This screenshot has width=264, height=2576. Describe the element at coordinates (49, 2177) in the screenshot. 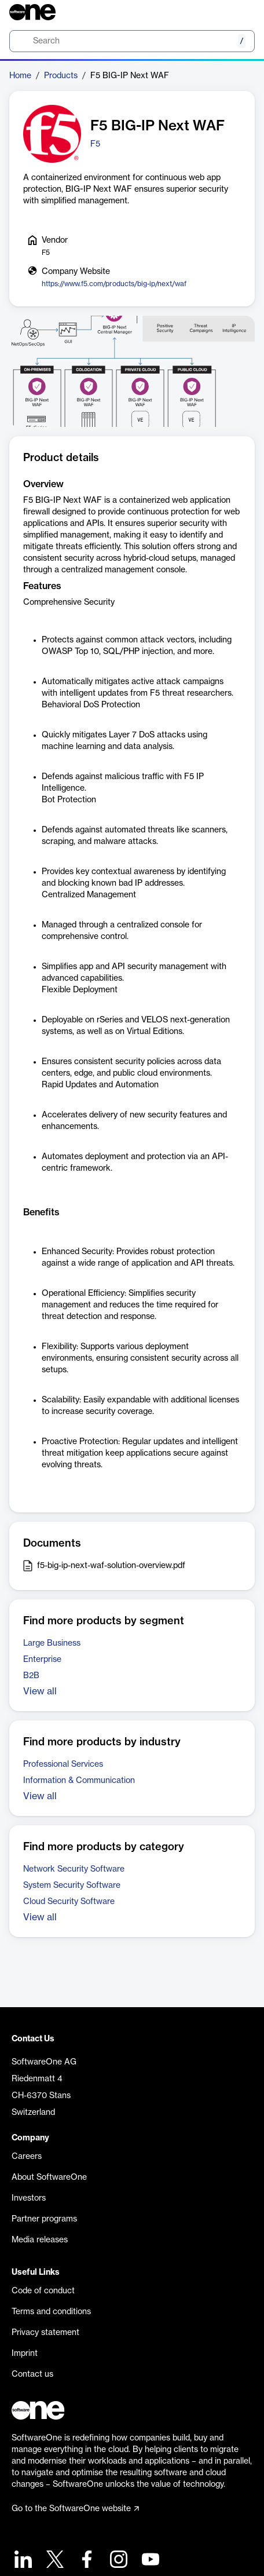

I see `About SoftwareOne` at that location.